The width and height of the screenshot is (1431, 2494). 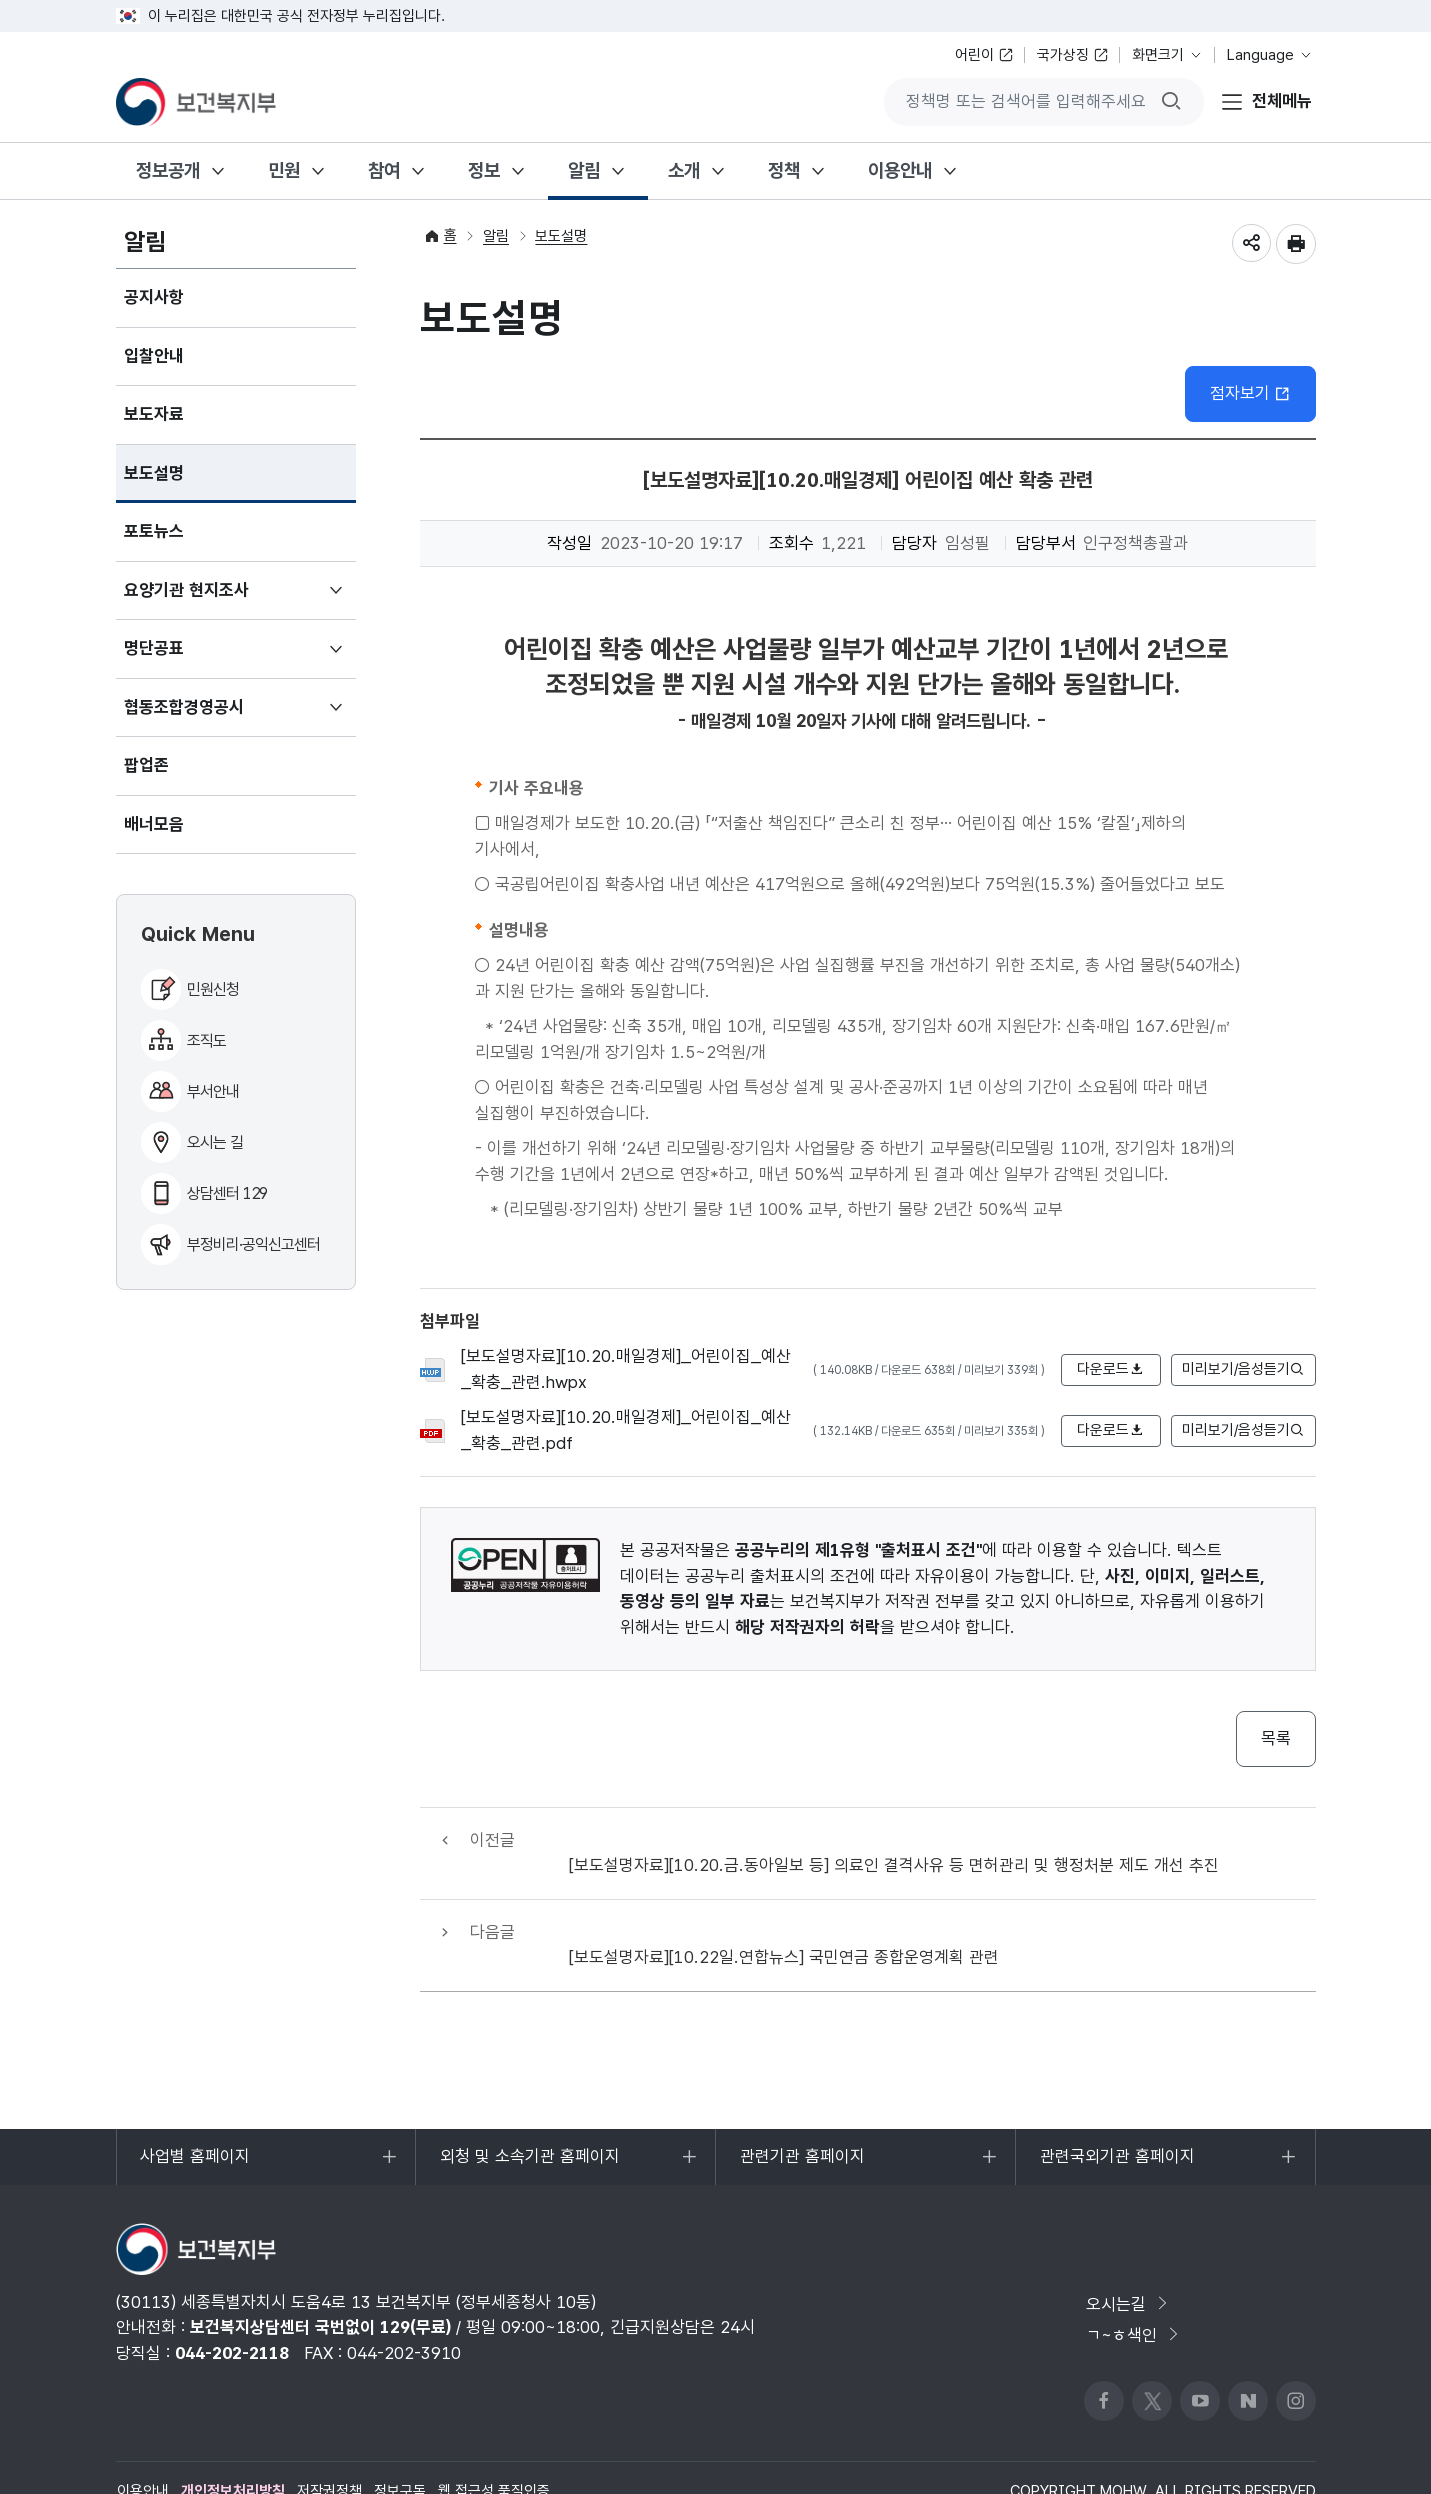 I want to click on 어린이, so click(x=974, y=55).